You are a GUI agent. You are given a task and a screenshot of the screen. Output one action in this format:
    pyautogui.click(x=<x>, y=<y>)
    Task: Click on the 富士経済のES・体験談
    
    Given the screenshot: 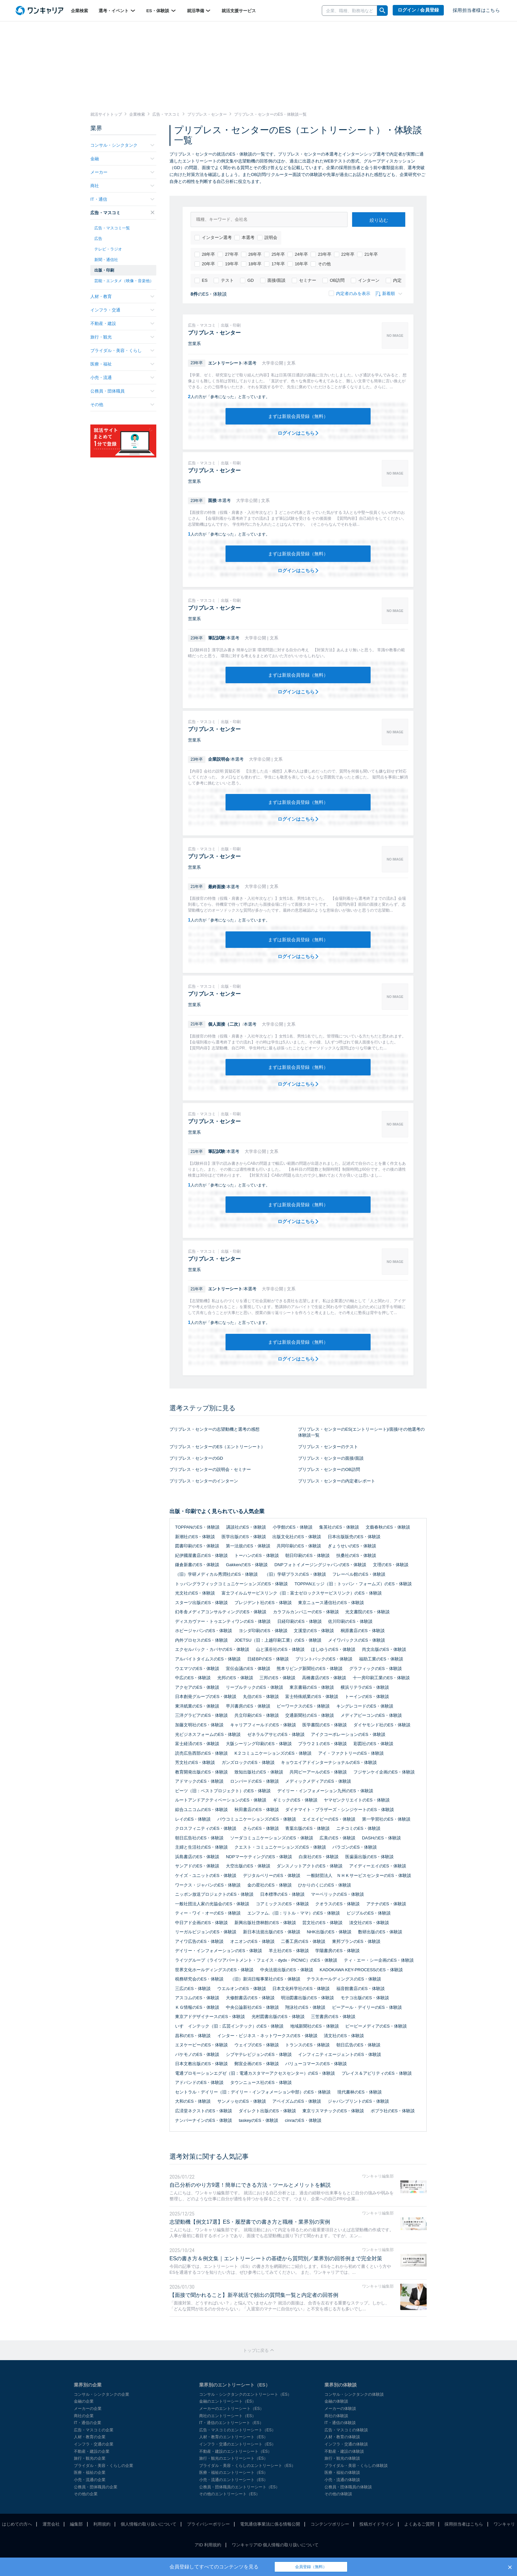 What is the action you would take?
    pyautogui.click(x=197, y=1743)
    